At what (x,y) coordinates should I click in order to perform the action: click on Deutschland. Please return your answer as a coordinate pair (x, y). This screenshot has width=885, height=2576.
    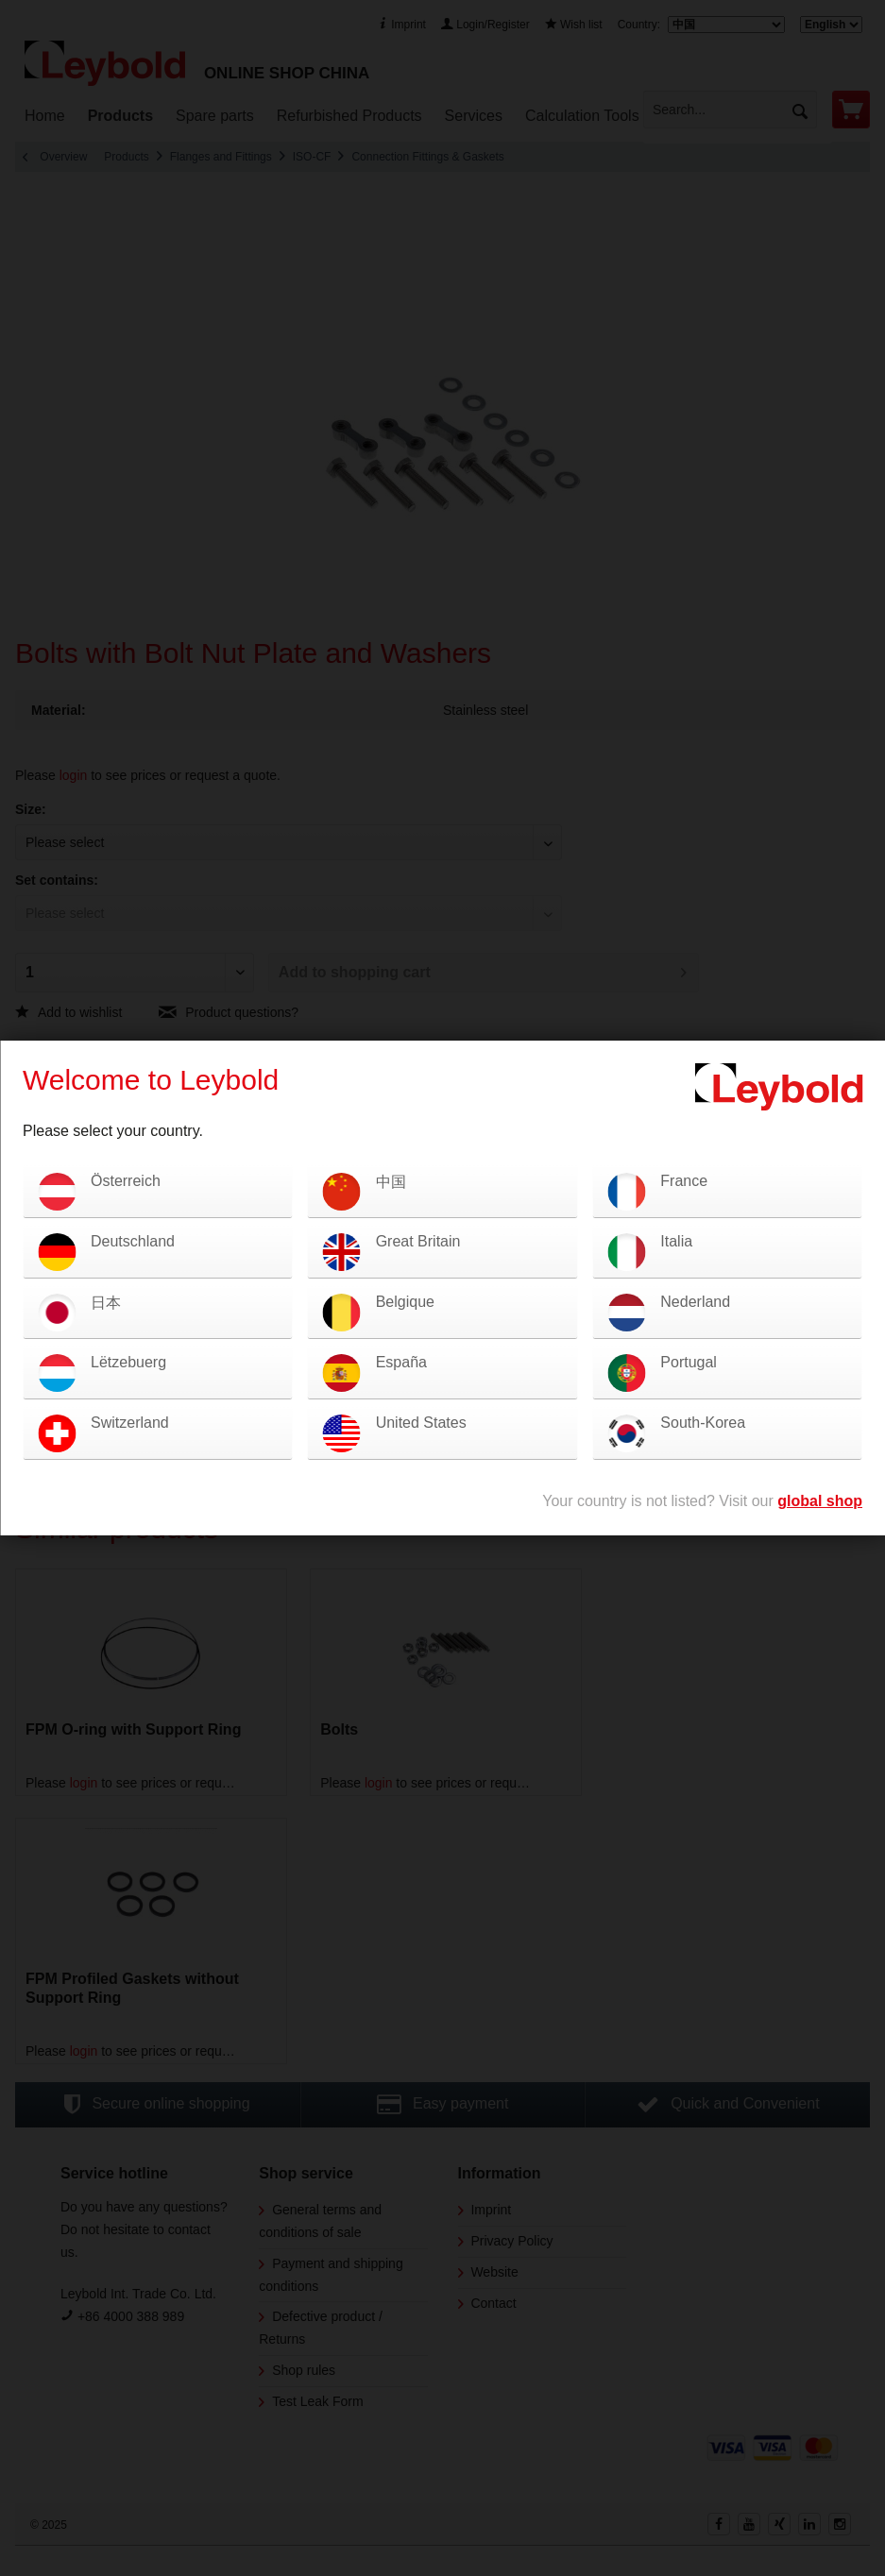
    Looking at the image, I should click on (133, 1241).